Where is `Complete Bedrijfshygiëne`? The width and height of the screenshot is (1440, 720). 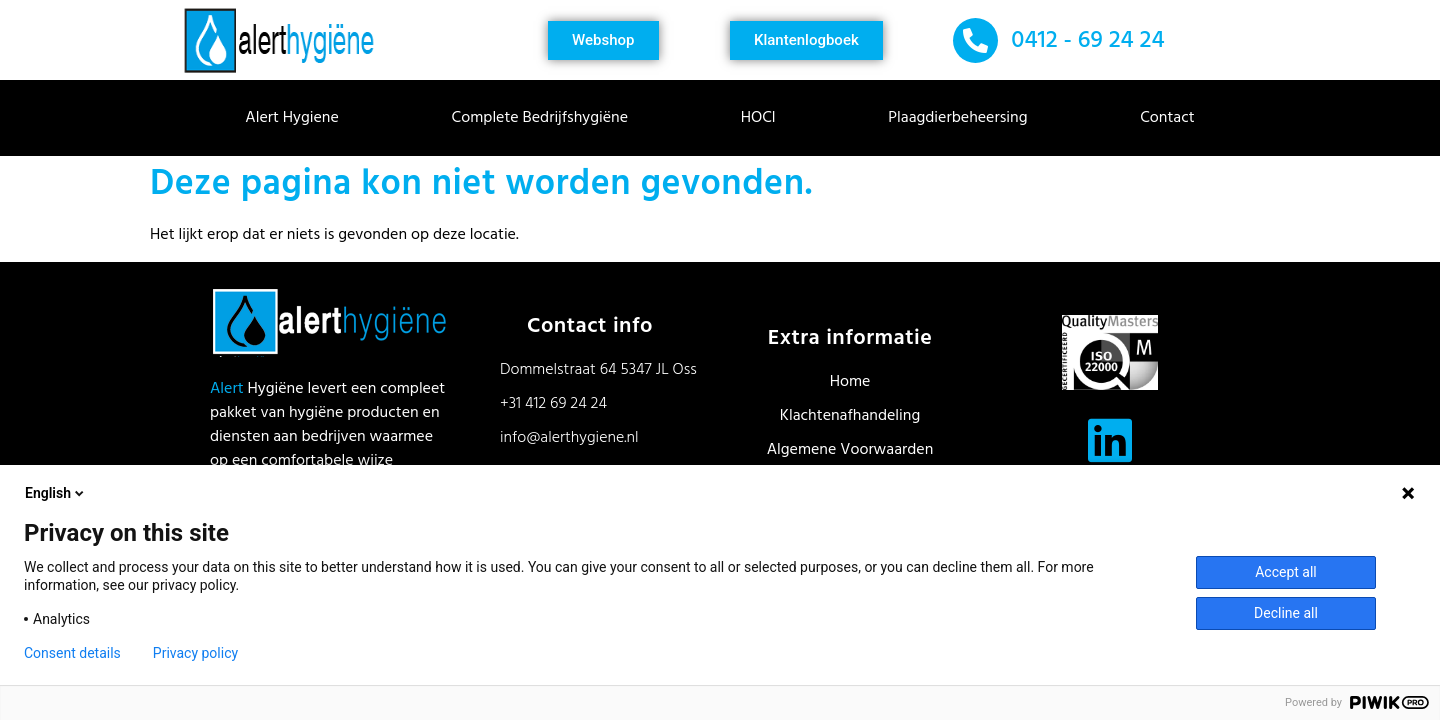 Complete Bedrijfshygiëne is located at coordinates (545, 118).